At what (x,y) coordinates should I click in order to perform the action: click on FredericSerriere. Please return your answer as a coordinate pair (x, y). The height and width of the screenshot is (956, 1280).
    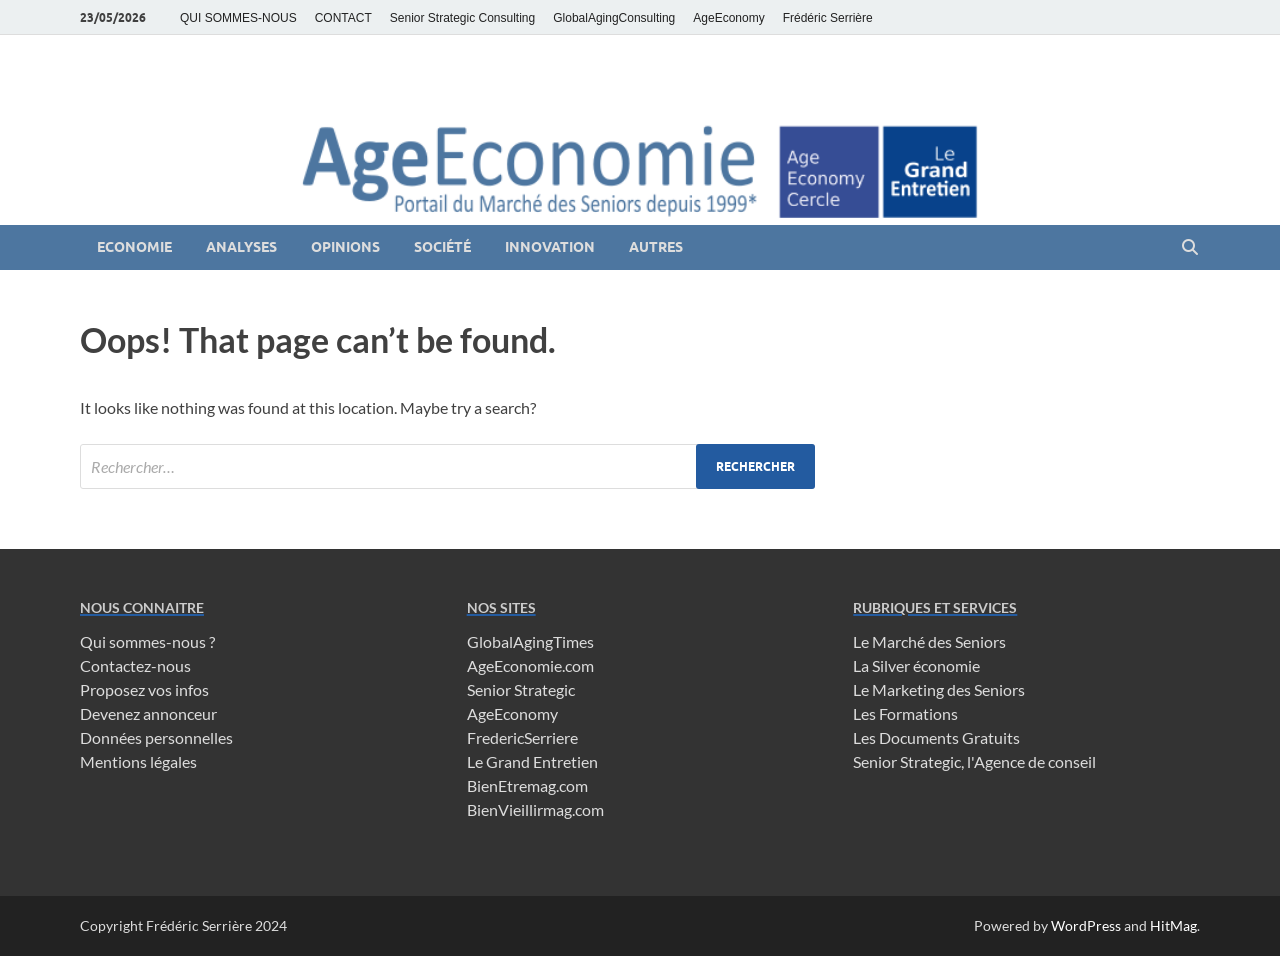
    Looking at the image, I should click on (522, 737).